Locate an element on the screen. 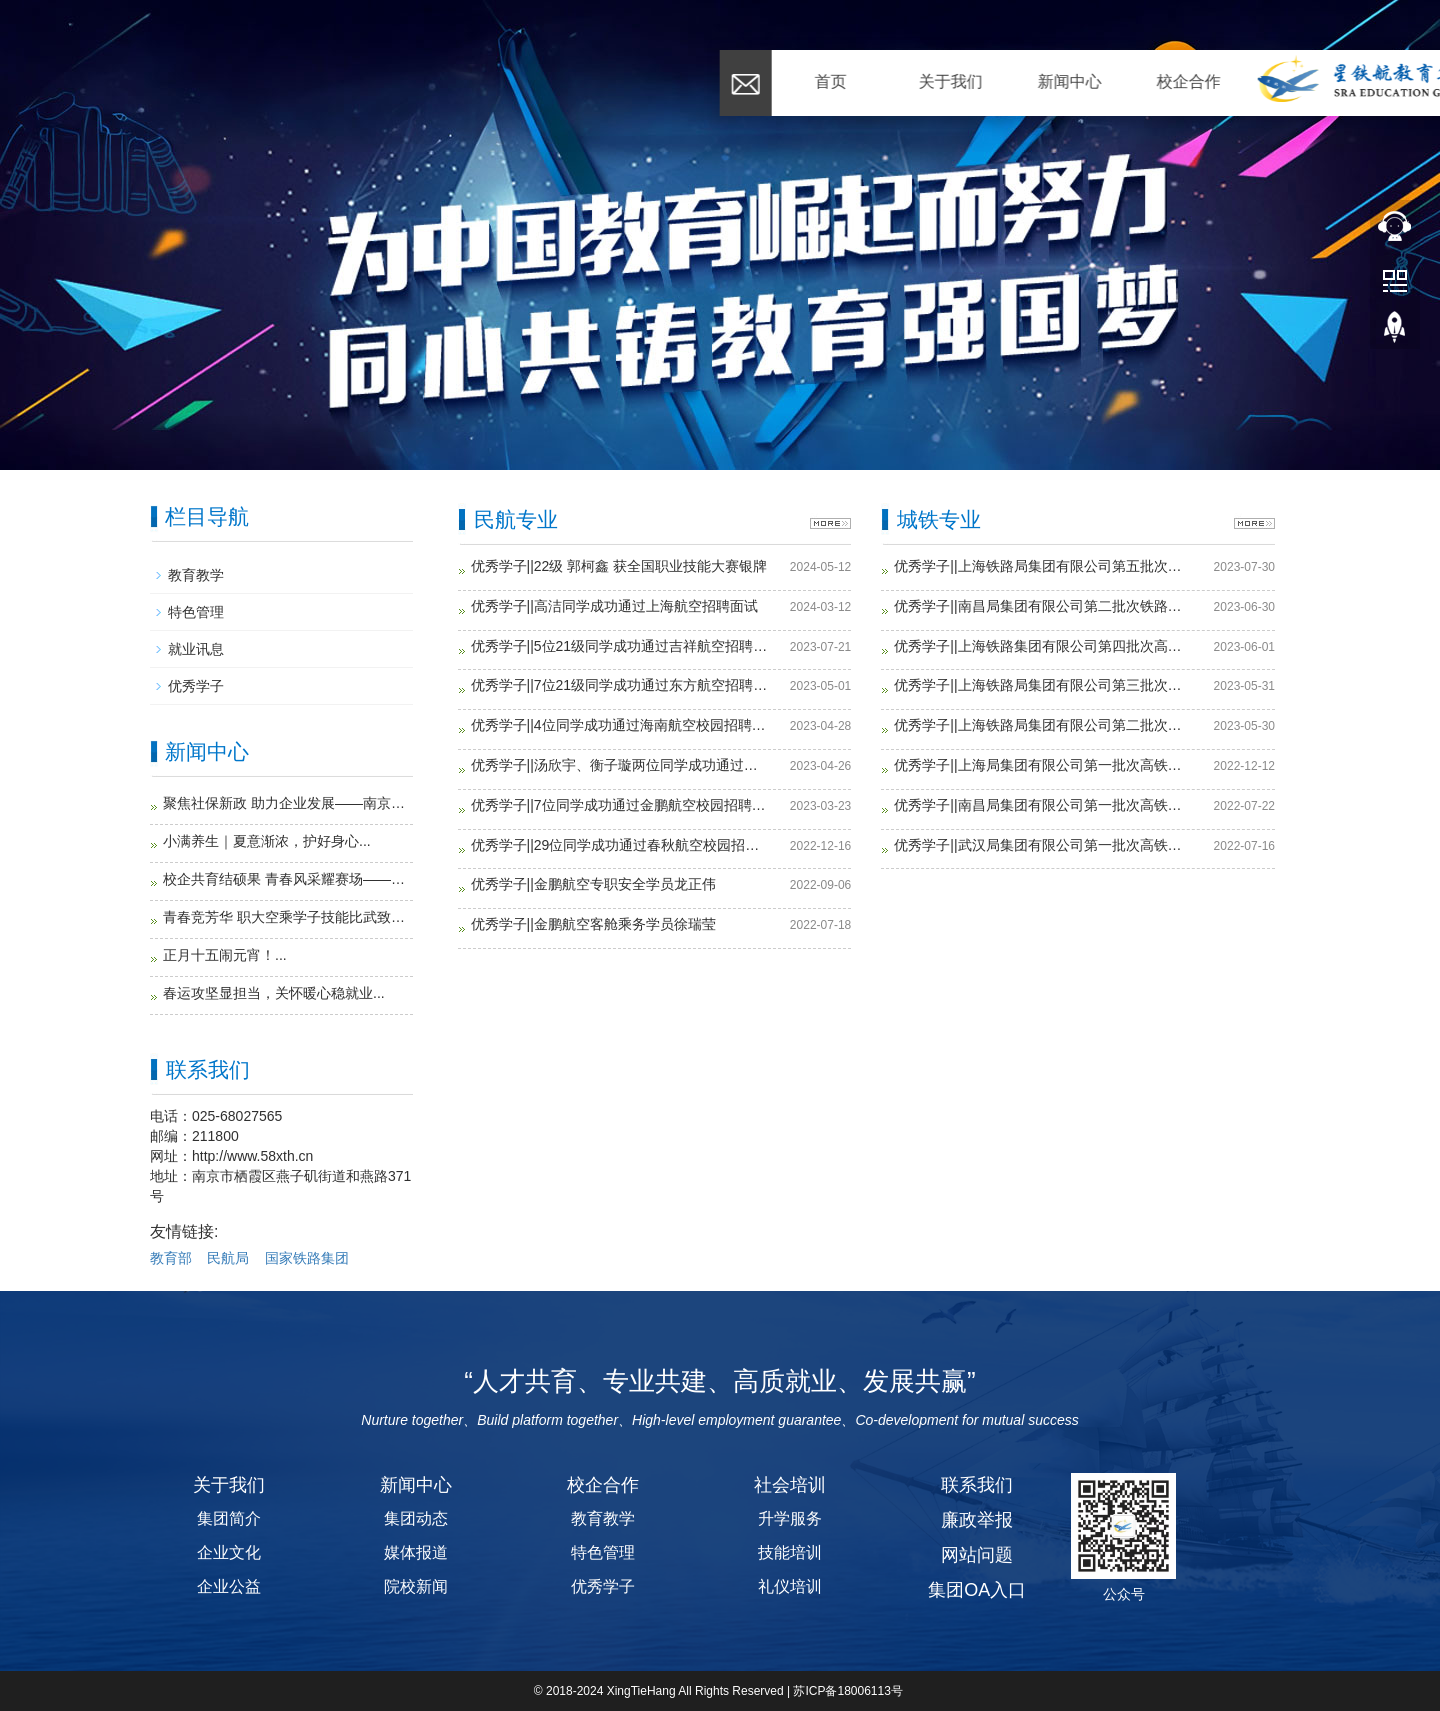 The image size is (1440, 1711). 优秀学子 is located at coordinates (196, 686).